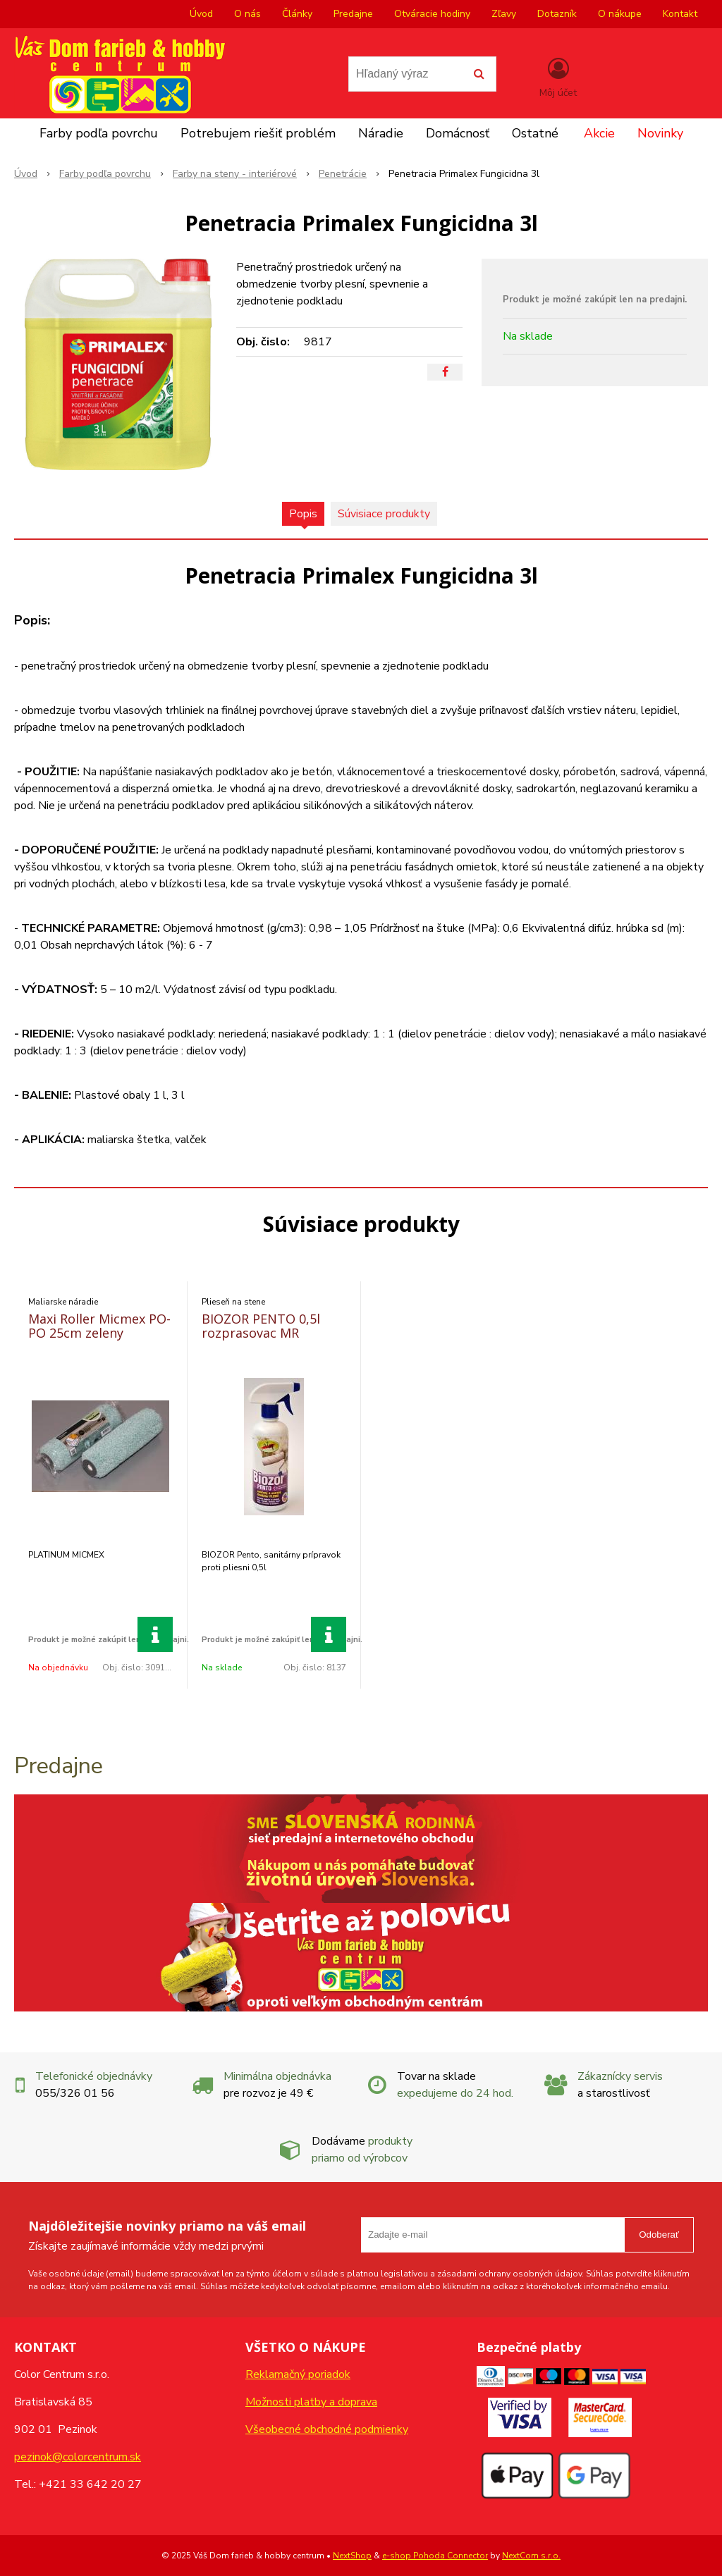 The height and width of the screenshot is (2576, 722). What do you see at coordinates (326, 2429) in the screenshot?
I see `Všeobecné obchodné podmienky` at bounding box center [326, 2429].